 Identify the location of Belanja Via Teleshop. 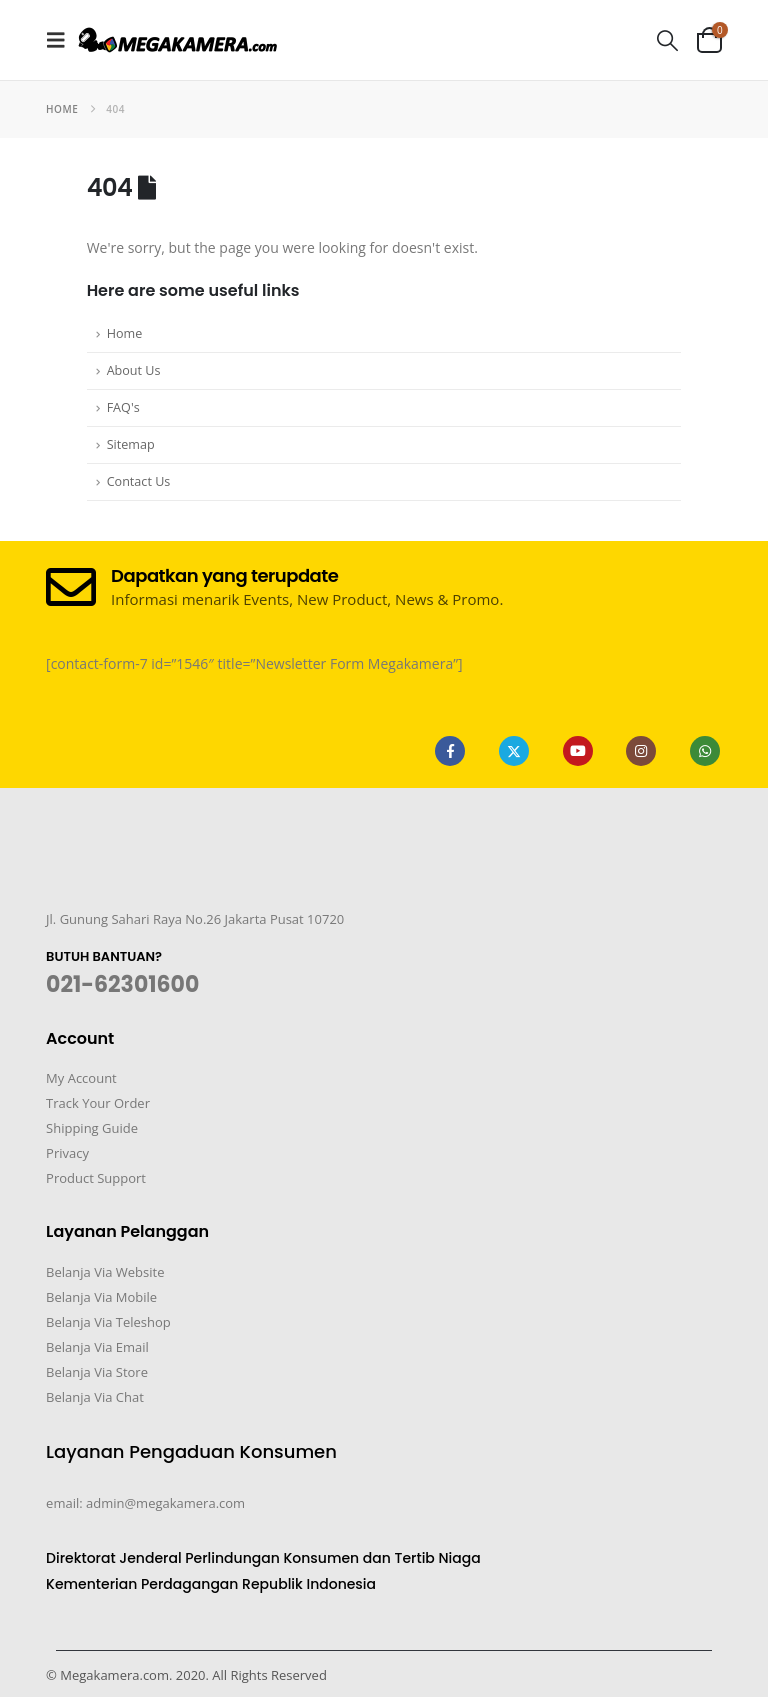
(108, 1322).